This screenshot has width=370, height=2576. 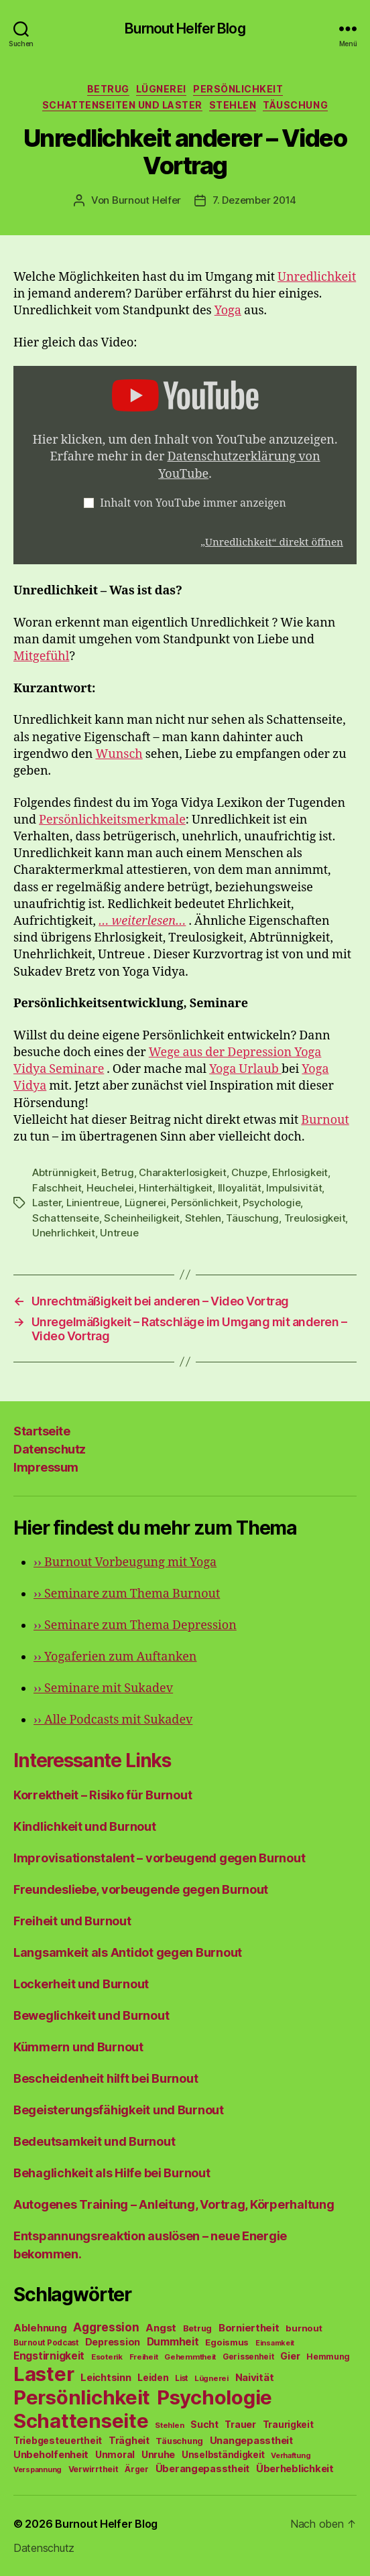 I want to click on Freiheit und Burnout, so click(x=72, y=1921).